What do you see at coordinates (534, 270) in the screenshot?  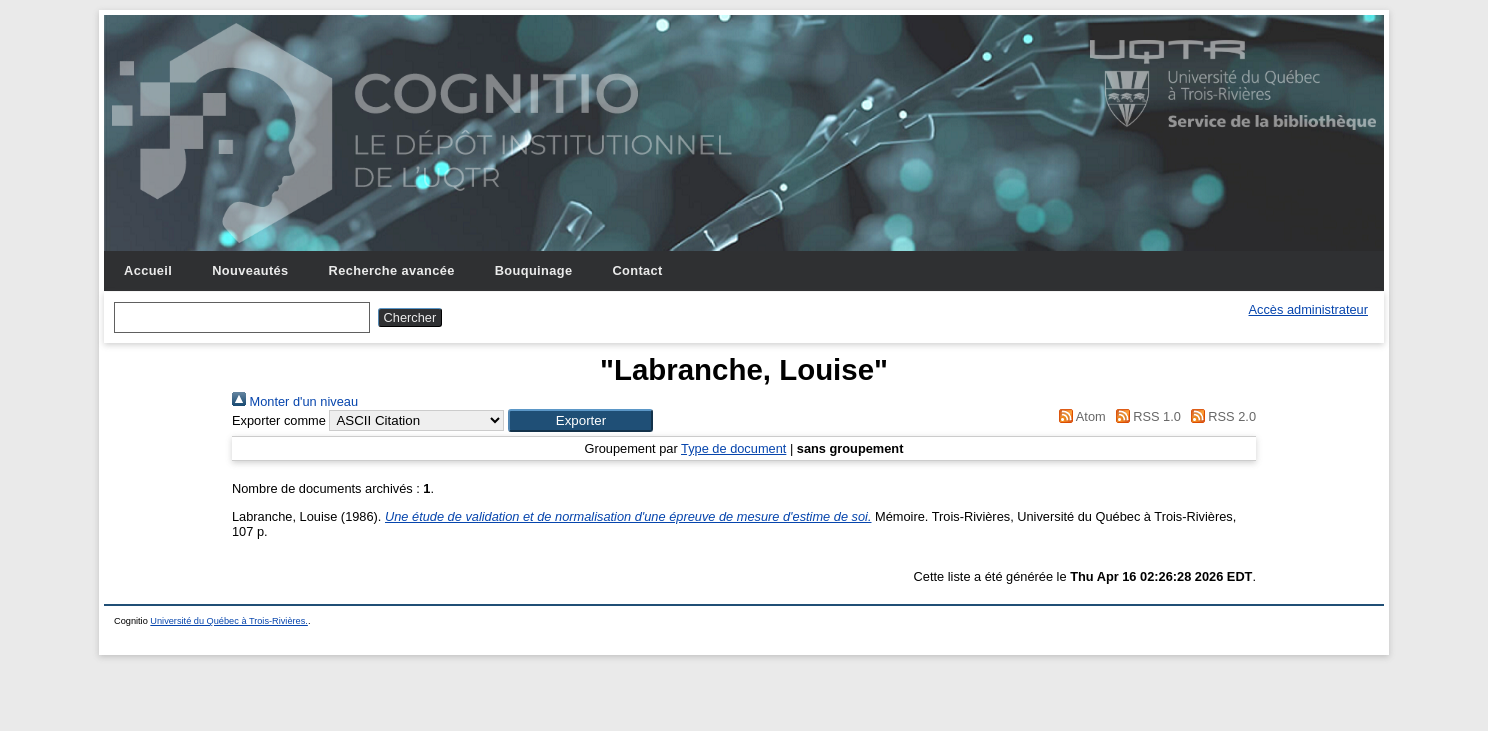 I see `Bouquinage [menuitem]` at bounding box center [534, 270].